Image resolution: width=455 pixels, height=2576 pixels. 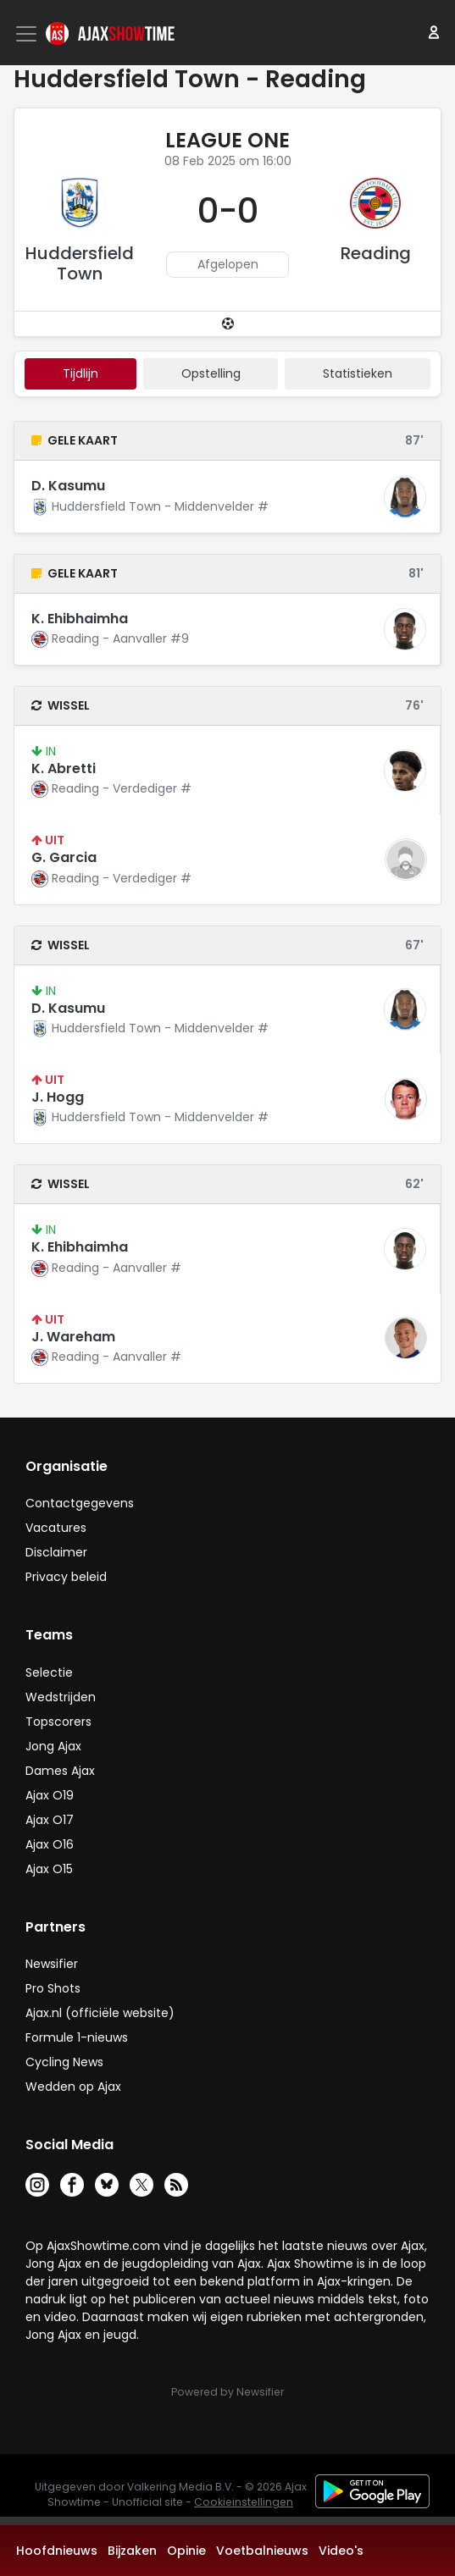 What do you see at coordinates (357, 373) in the screenshot?
I see `statistieken [tab]` at bounding box center [357, 373].